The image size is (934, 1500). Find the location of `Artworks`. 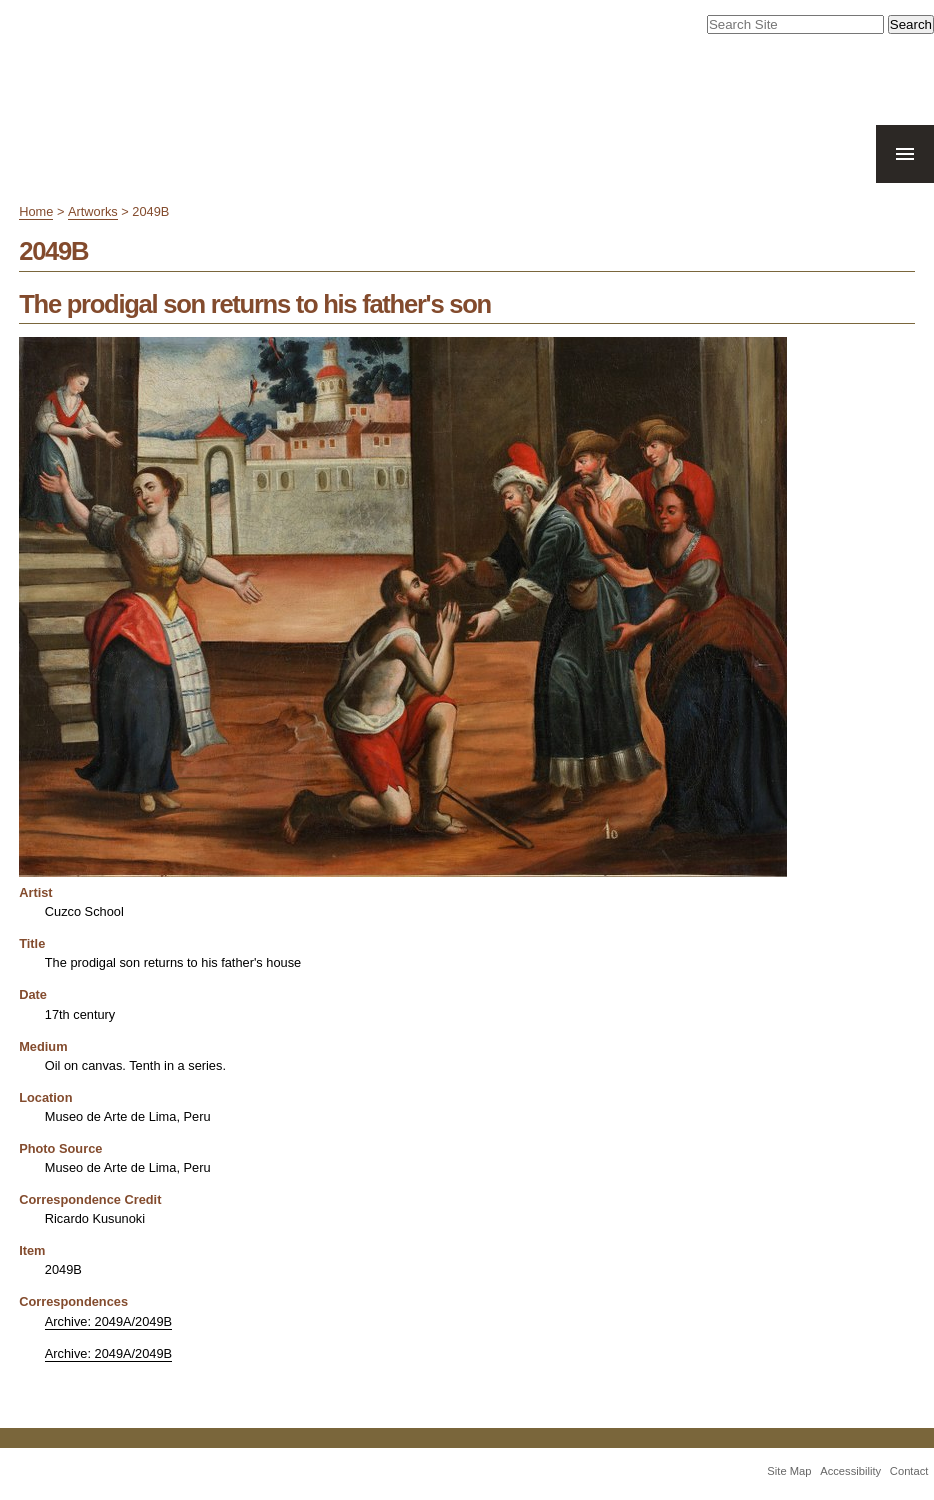

Artworks is located at coordinates (93, 211).